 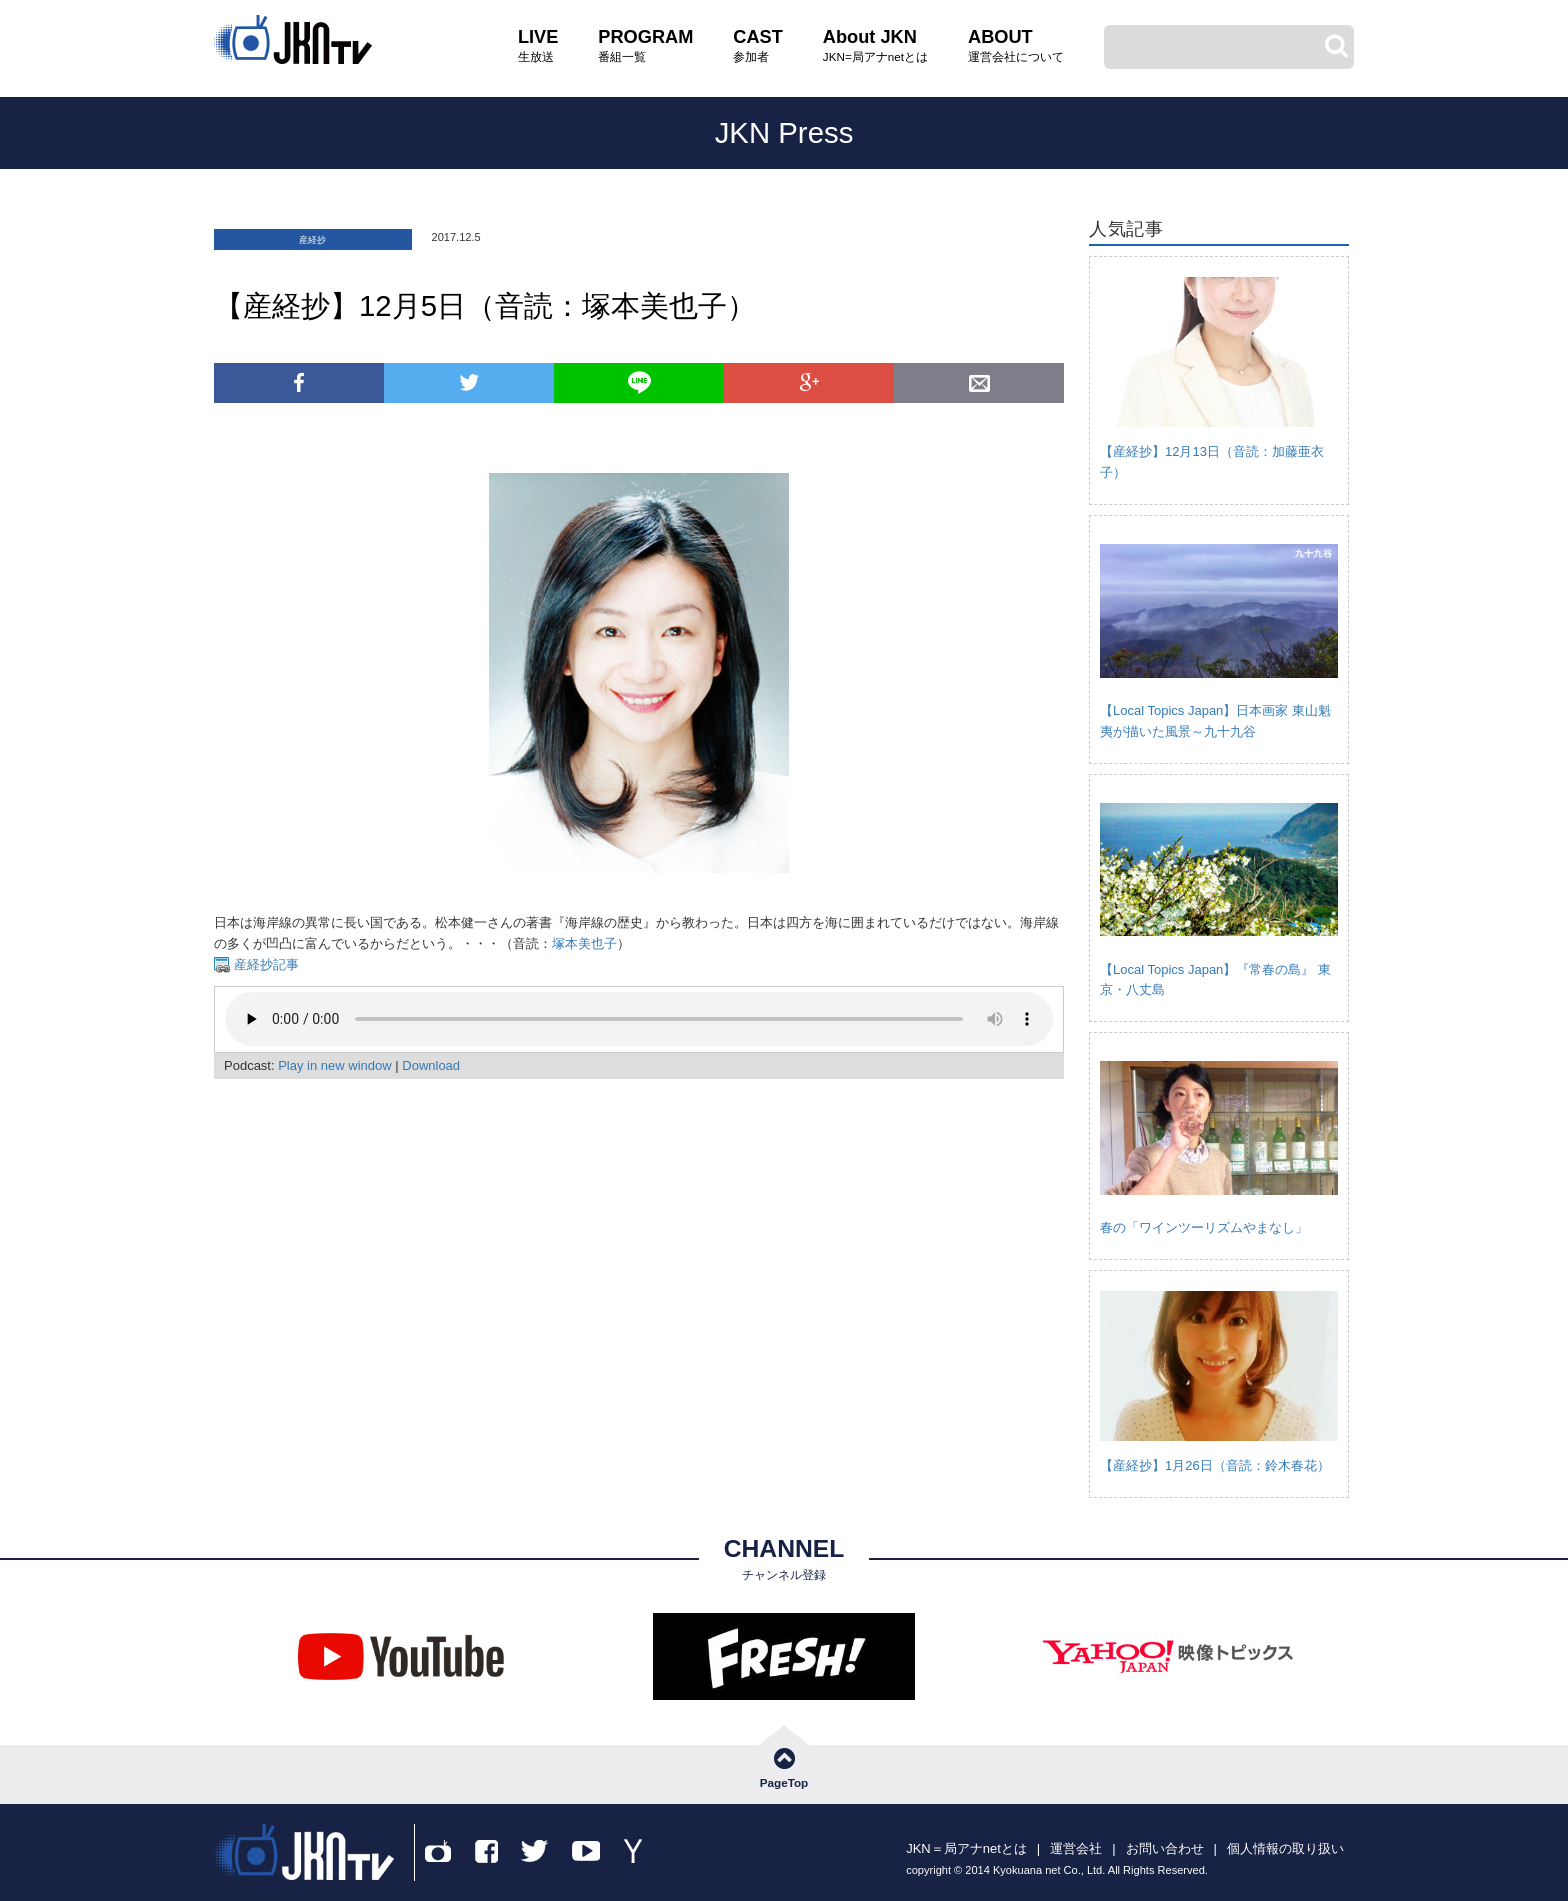 What do you see at coordinates (1165, 1848) in the screenshot?
I see `お問い合わせ` at bounding box center [1165, 1848].